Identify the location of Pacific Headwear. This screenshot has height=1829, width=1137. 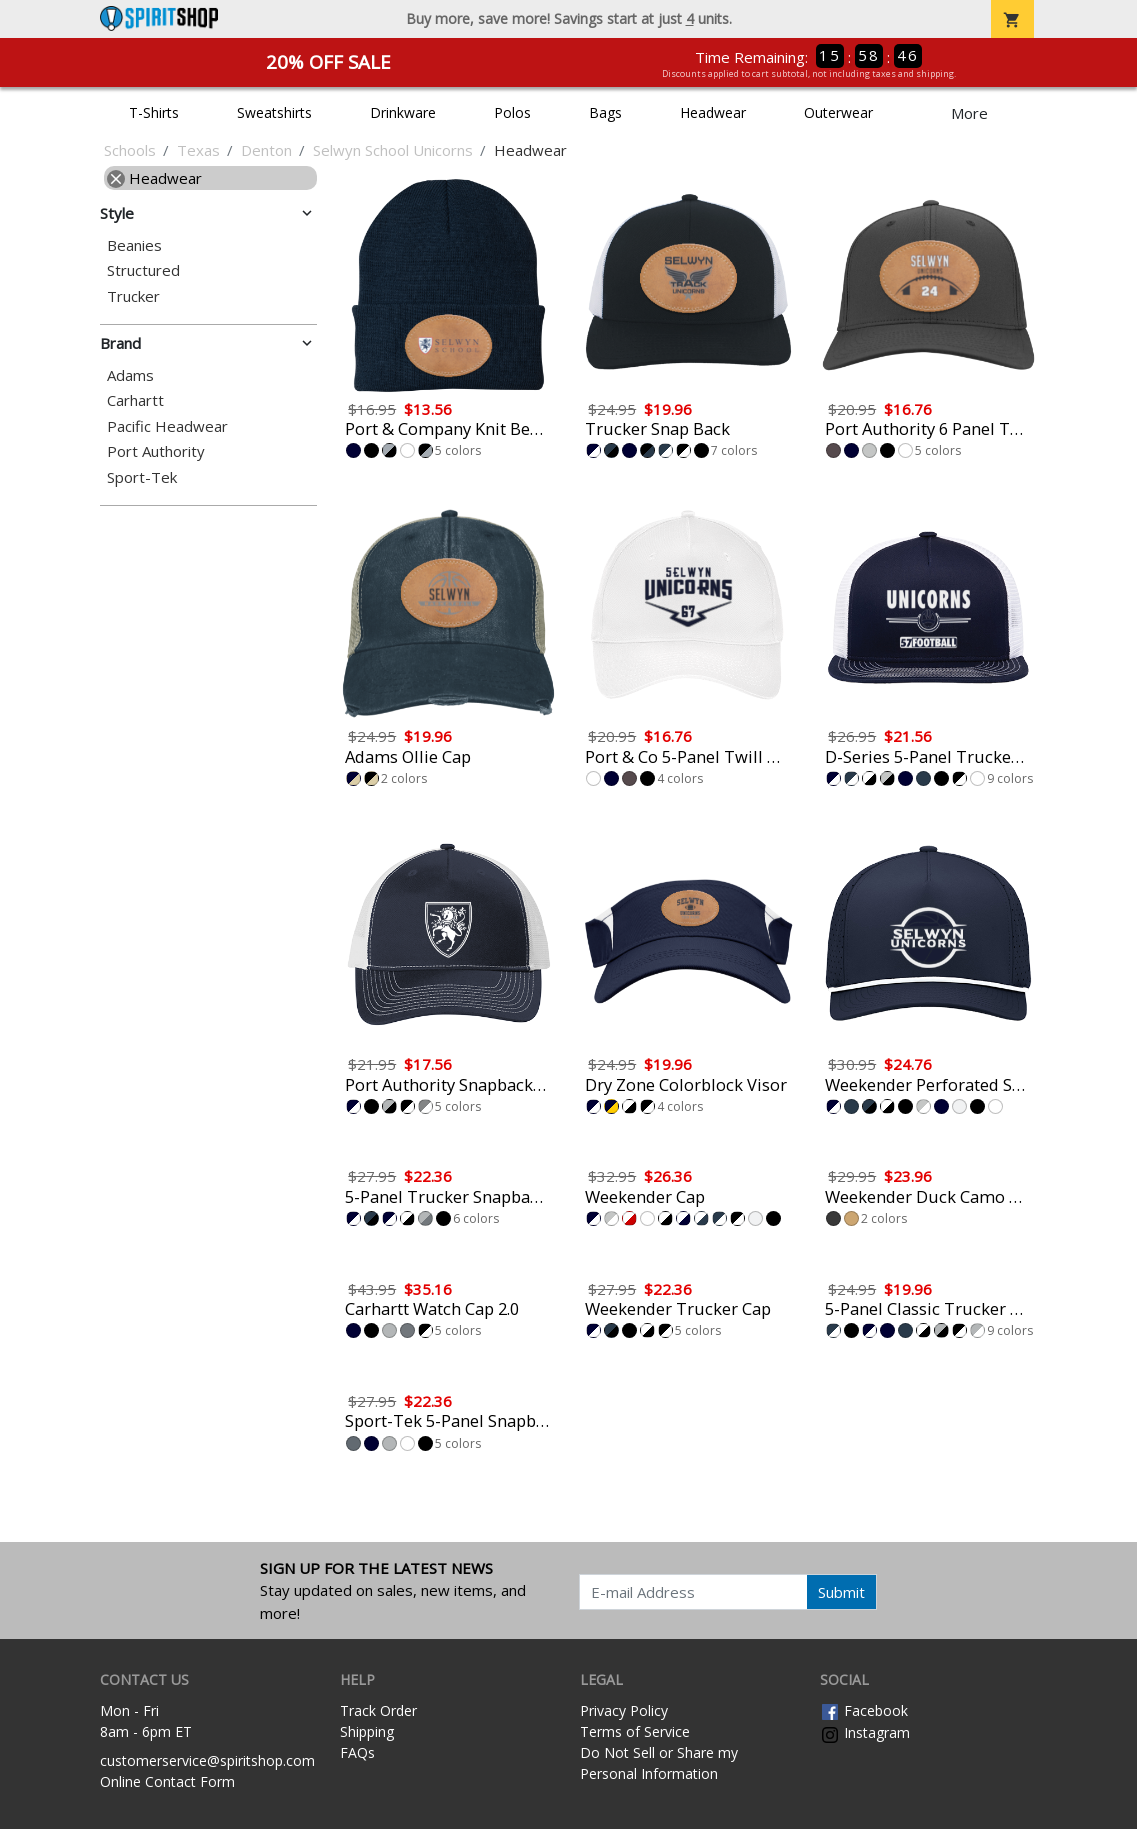
(167, 426).